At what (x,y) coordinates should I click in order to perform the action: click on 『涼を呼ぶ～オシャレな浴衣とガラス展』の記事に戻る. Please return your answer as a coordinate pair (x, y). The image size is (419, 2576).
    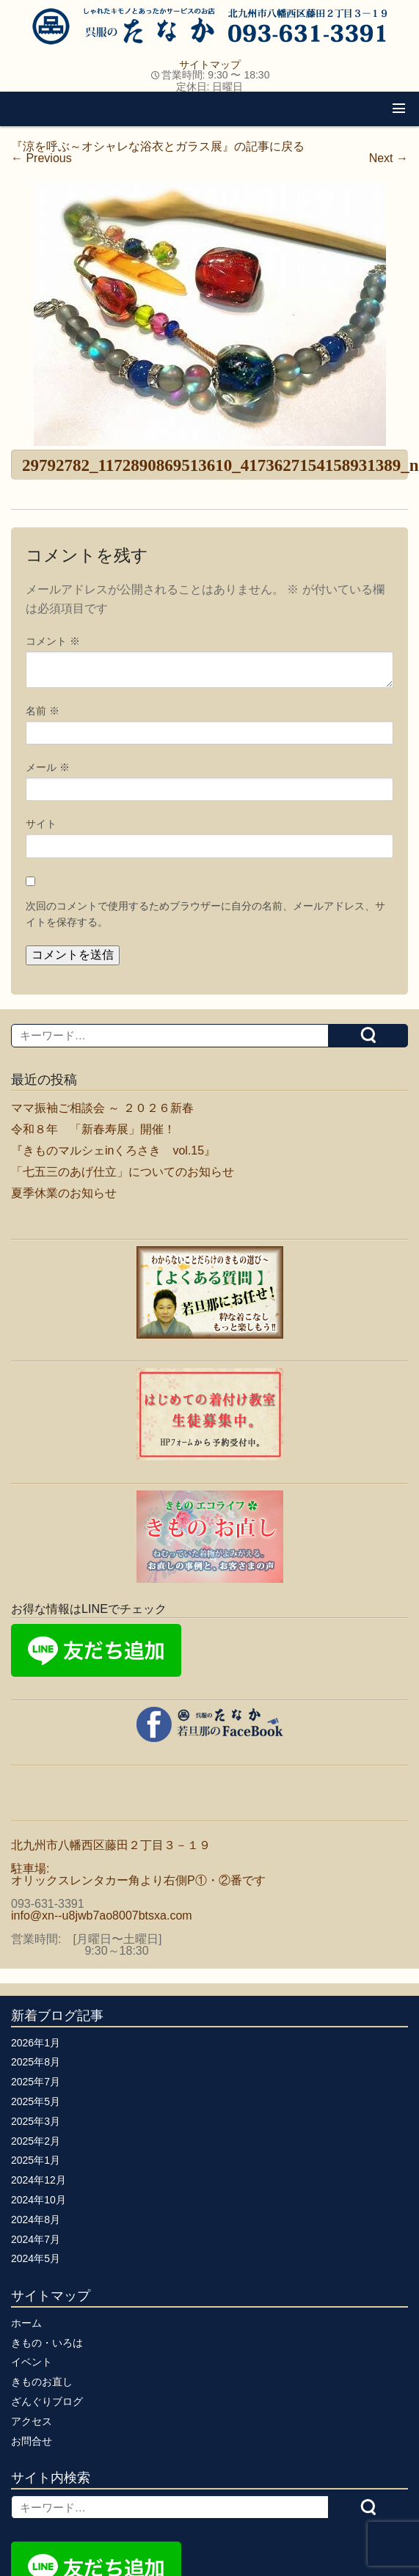
    Looking at the image, I should click on (158, 146).